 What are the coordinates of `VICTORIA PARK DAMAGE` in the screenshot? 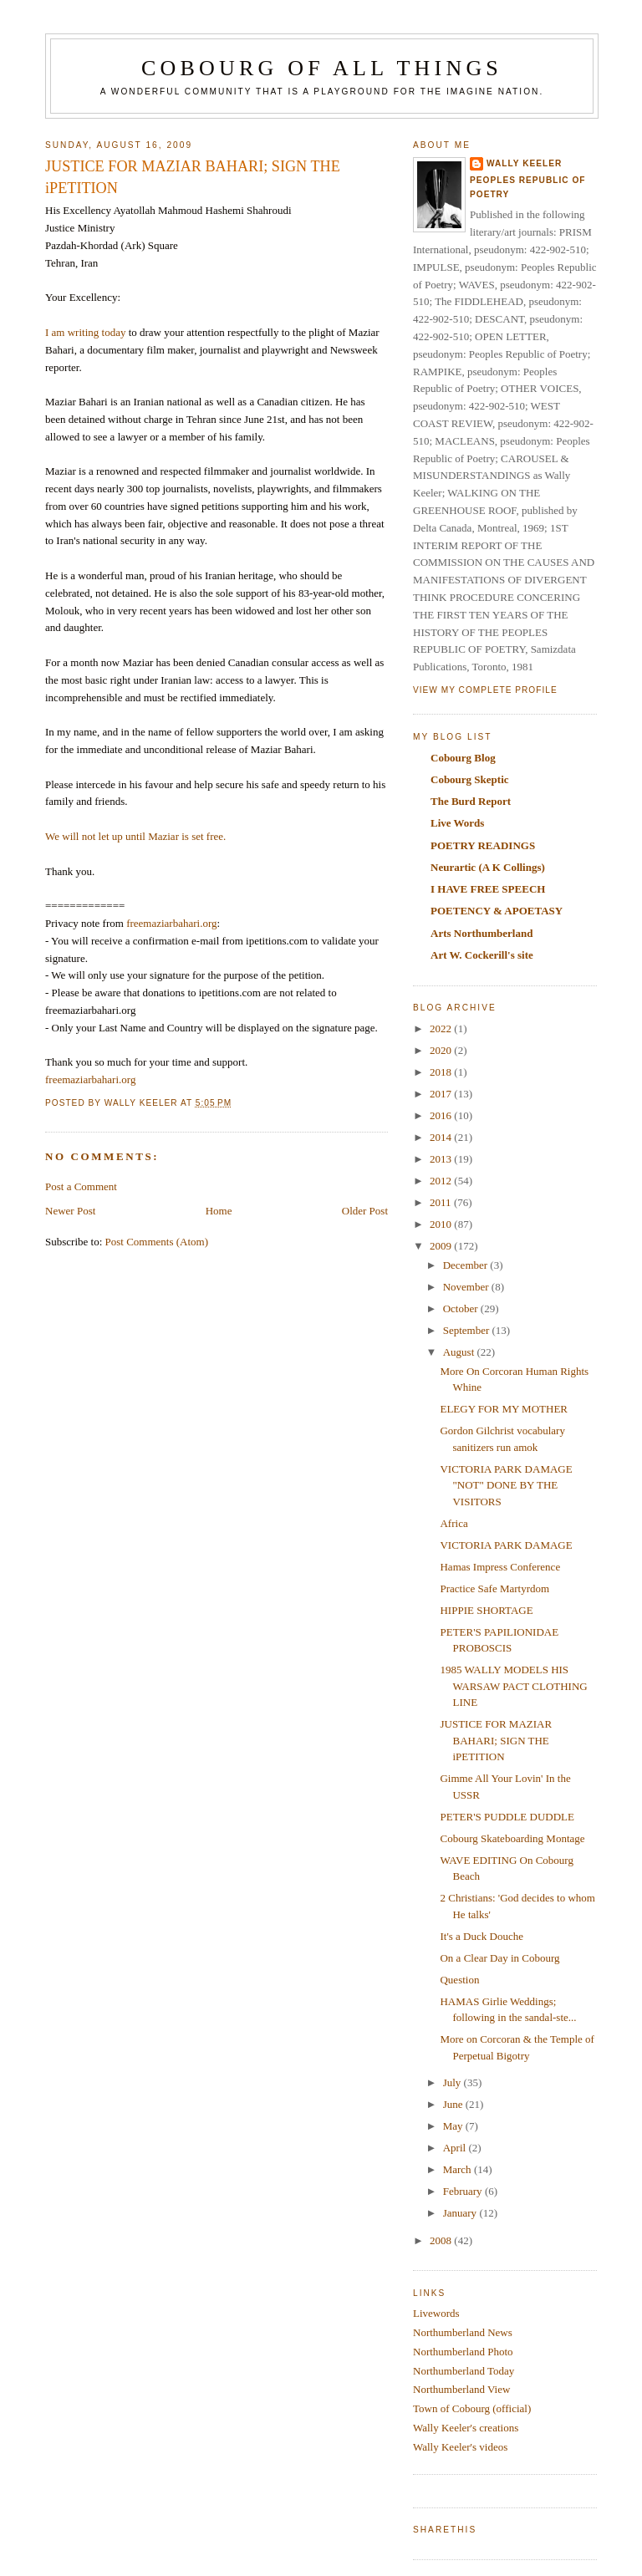 It's located at (506, 1545).